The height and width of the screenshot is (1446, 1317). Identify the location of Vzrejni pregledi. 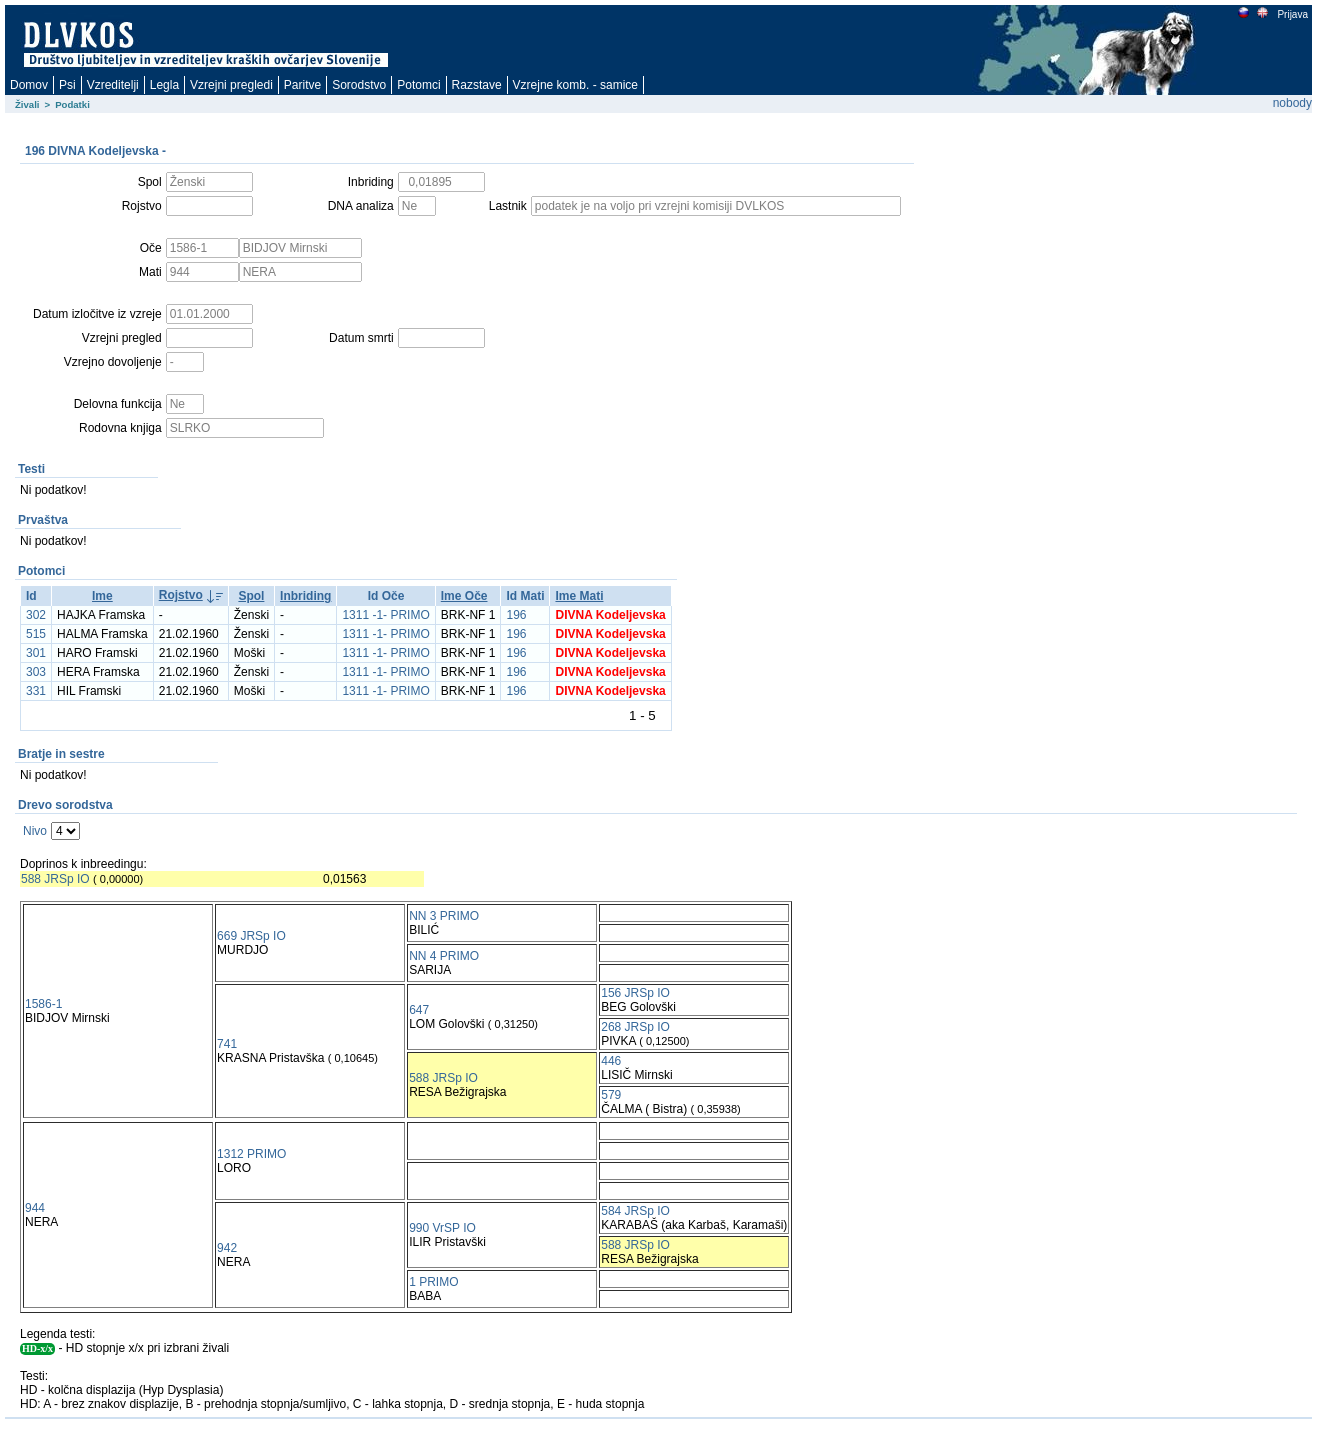
(231, 85).